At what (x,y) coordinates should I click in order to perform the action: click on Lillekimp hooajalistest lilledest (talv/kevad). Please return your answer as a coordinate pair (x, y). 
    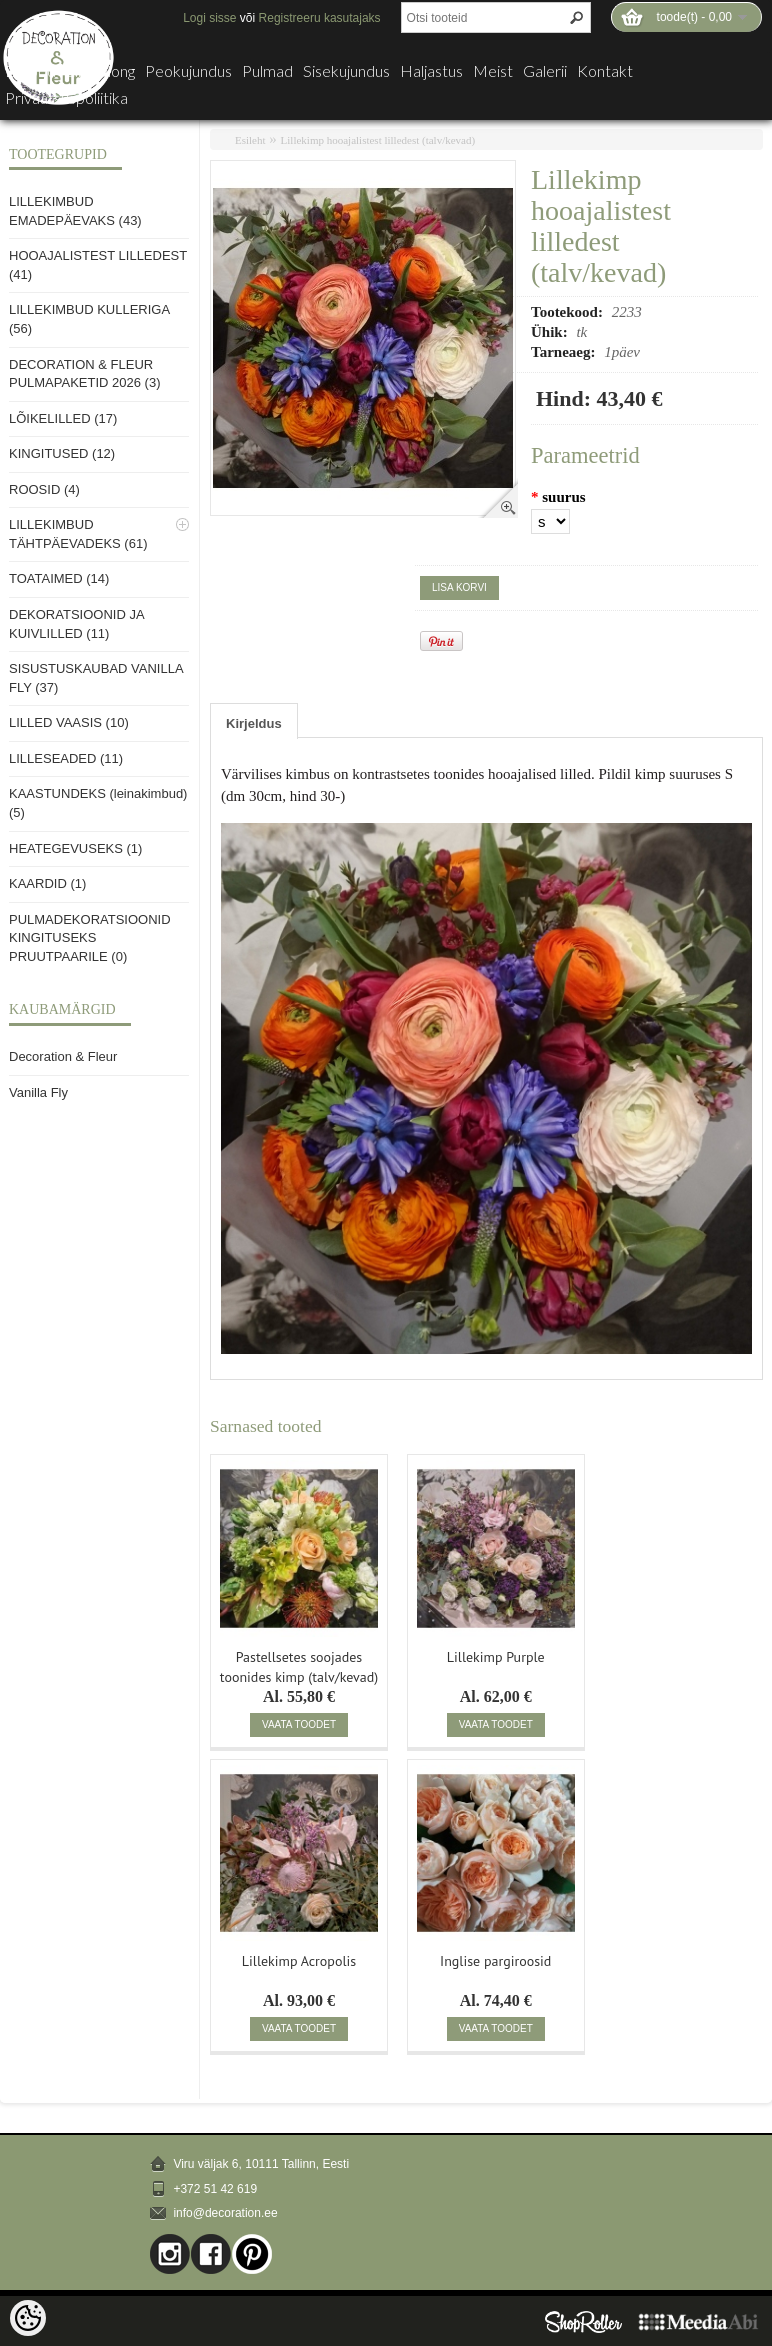
    Looking at the image, I should click on (378, 140).